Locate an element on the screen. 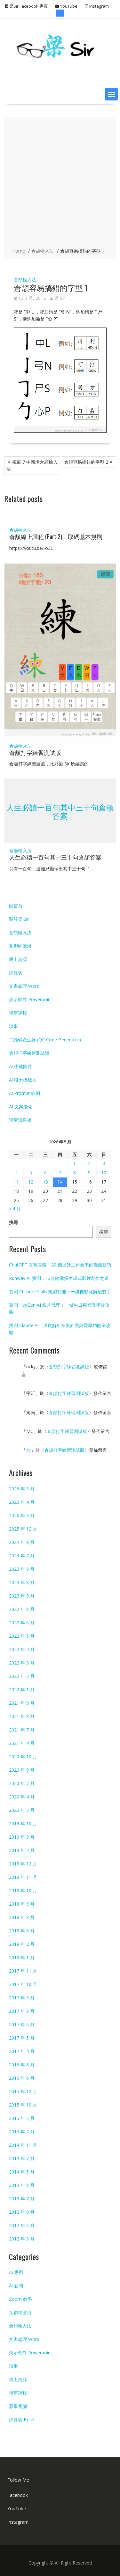 Image resolution: width=120 pixels, height=2576 pixels. 3 [文章發佈於 2026 年 5 月 3 日] is located at coordinates (103, 1163).